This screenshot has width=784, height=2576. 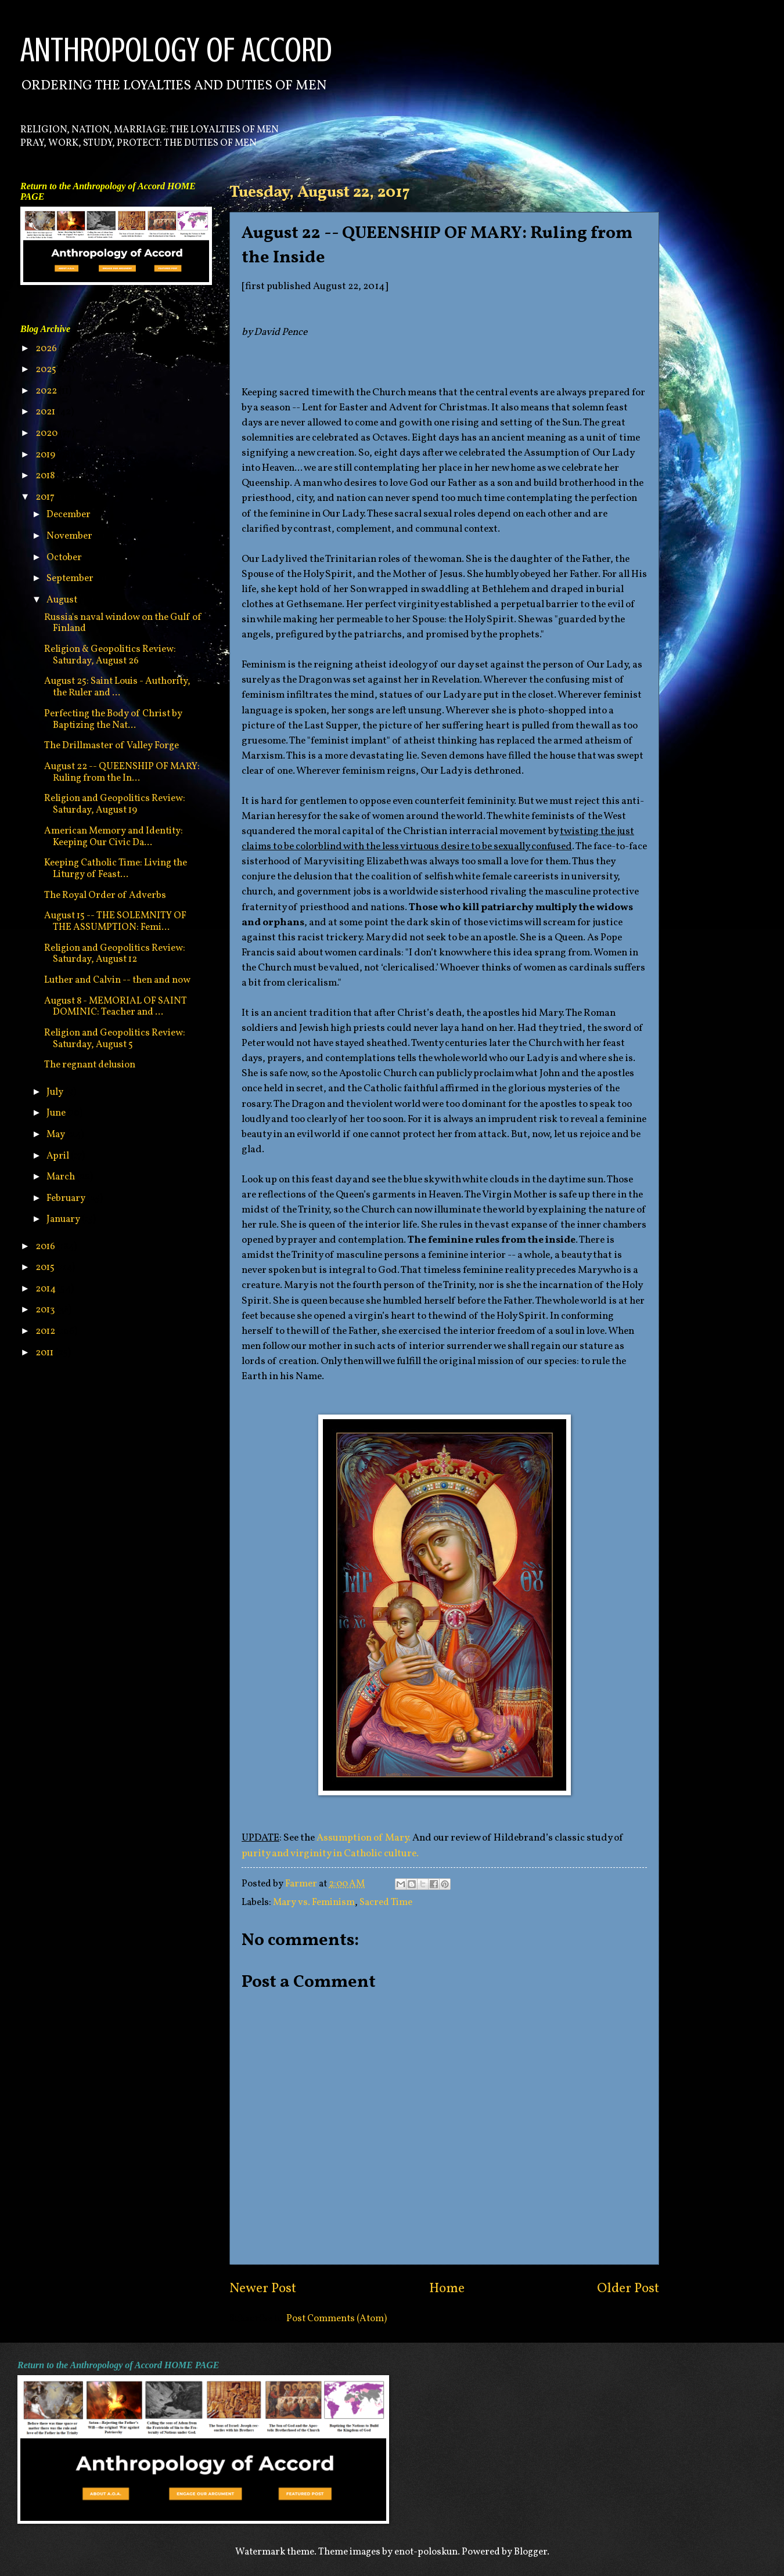 I want to click on Home, so click(x=447, y=2288).